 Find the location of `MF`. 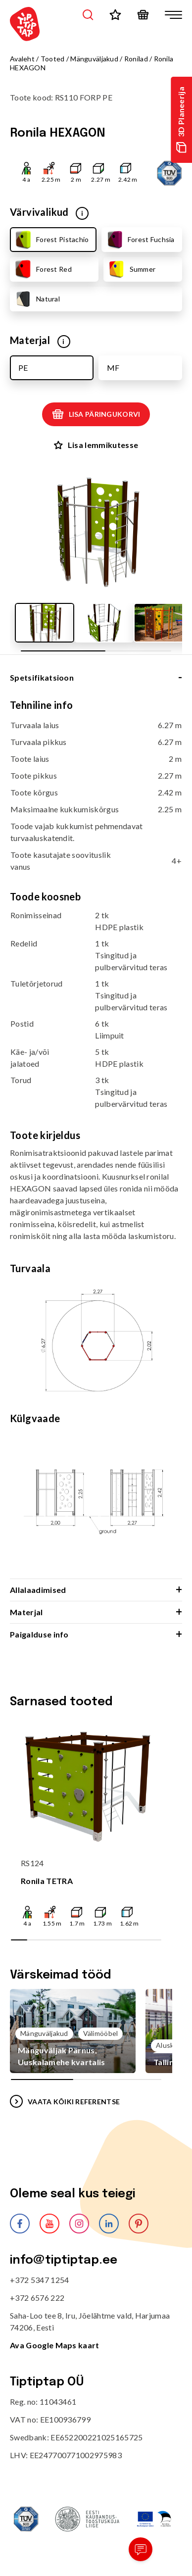

MF is located at coordinates (113, 367).